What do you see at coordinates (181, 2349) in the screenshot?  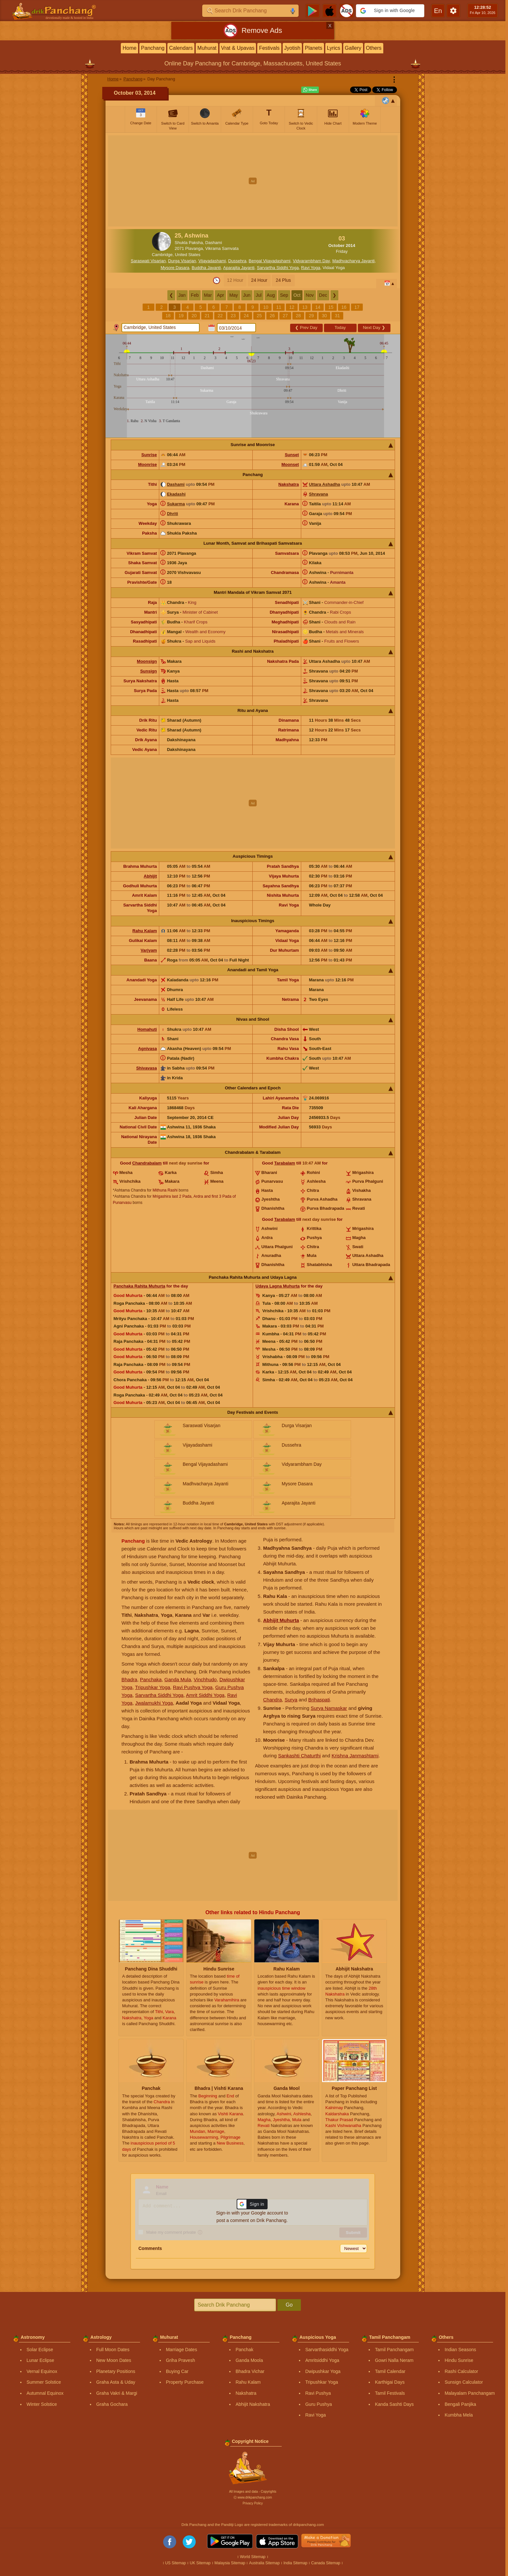 I see `Marriage Dates` at bounding box center [181, 2349].